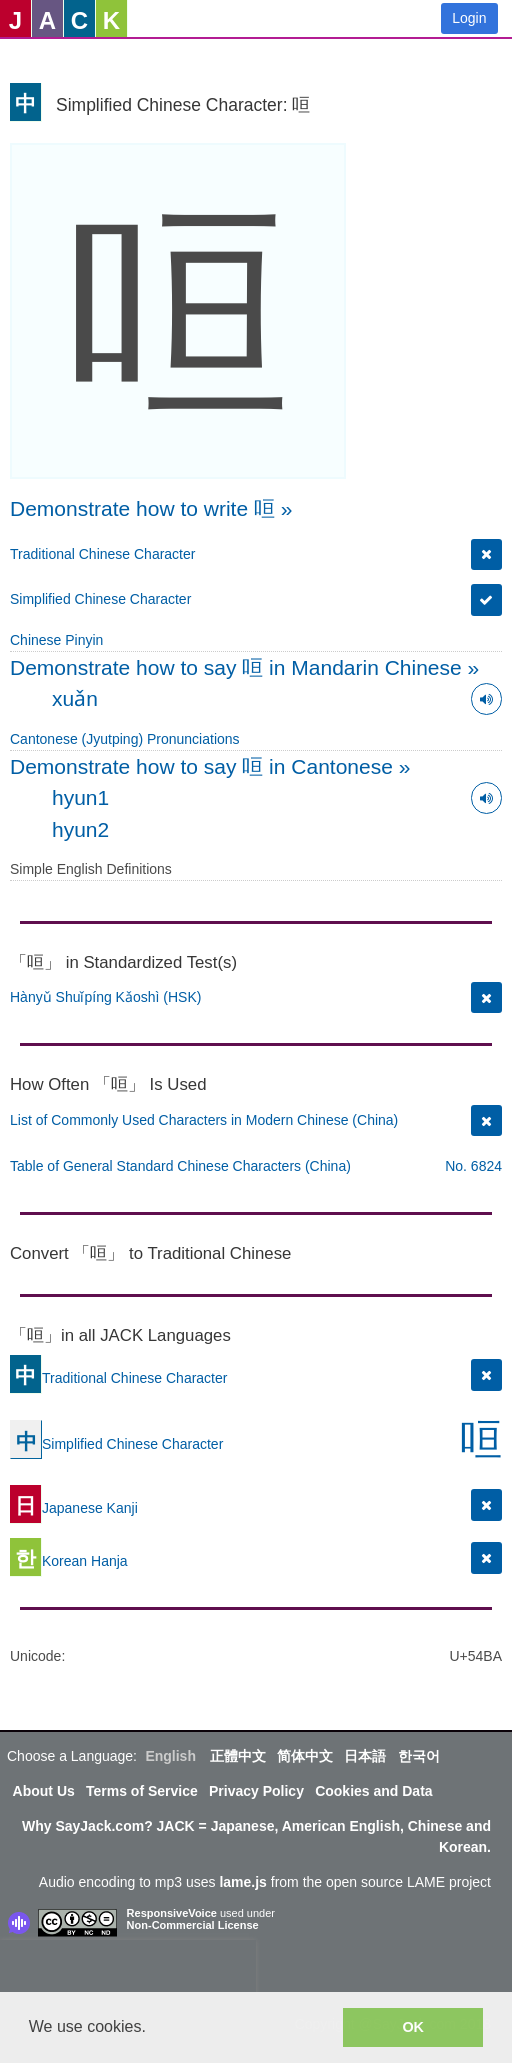  I want to click on Traditional Chinese Character, so click(102, 554).